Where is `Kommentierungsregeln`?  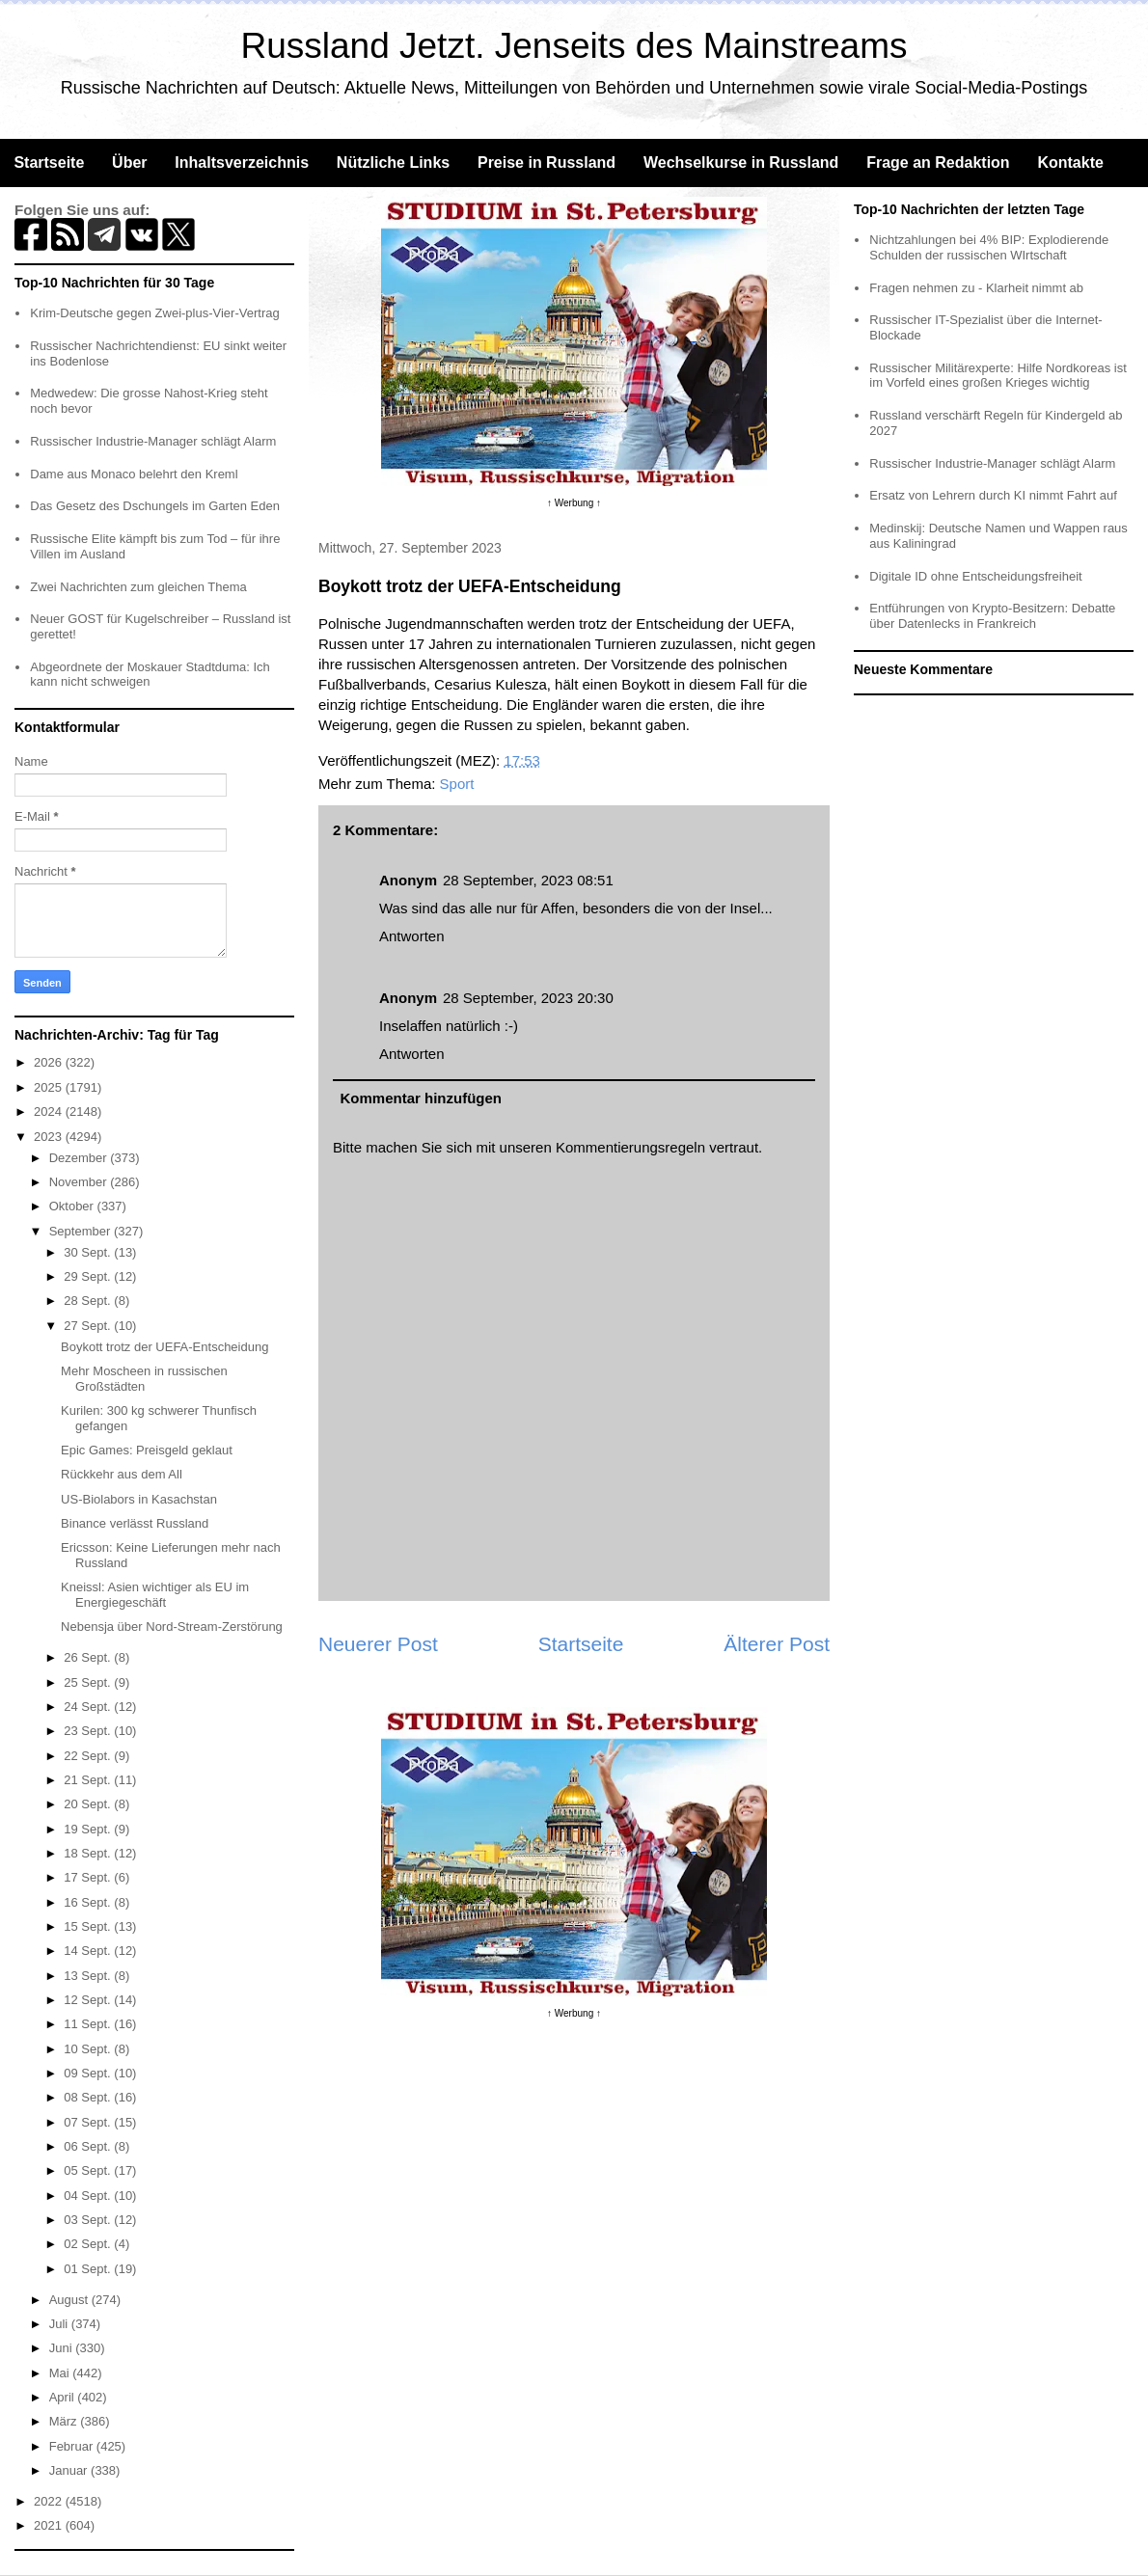
Kommentierungsregeln is located at coordinates (630, 1147).